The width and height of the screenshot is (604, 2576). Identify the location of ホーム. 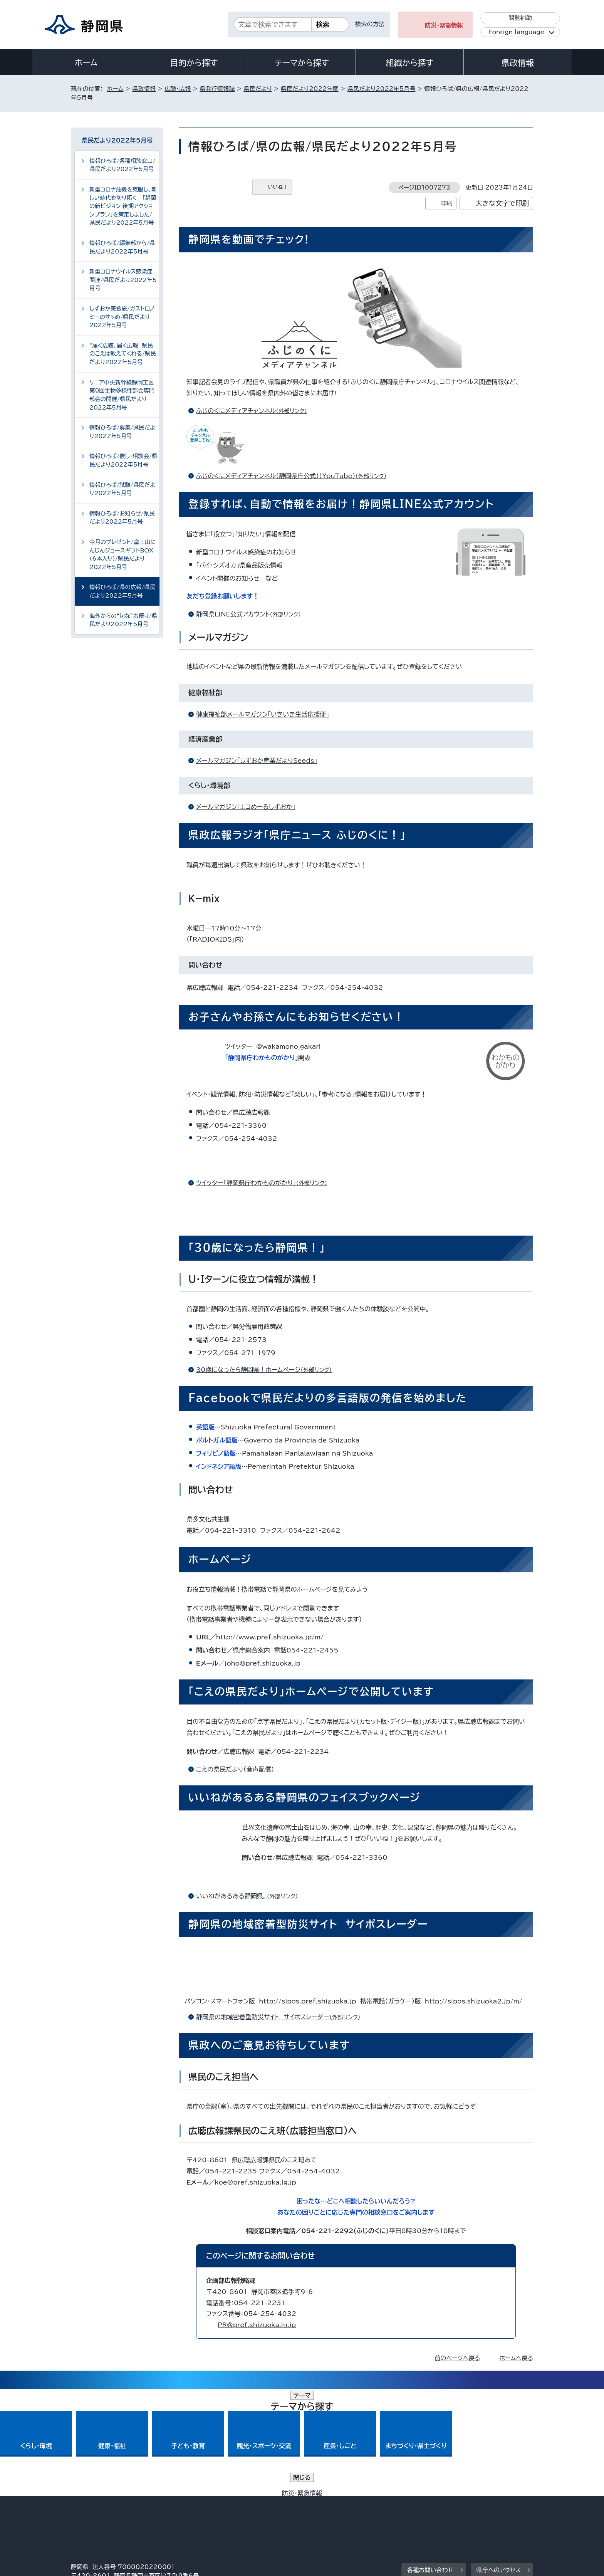
(86, 62).